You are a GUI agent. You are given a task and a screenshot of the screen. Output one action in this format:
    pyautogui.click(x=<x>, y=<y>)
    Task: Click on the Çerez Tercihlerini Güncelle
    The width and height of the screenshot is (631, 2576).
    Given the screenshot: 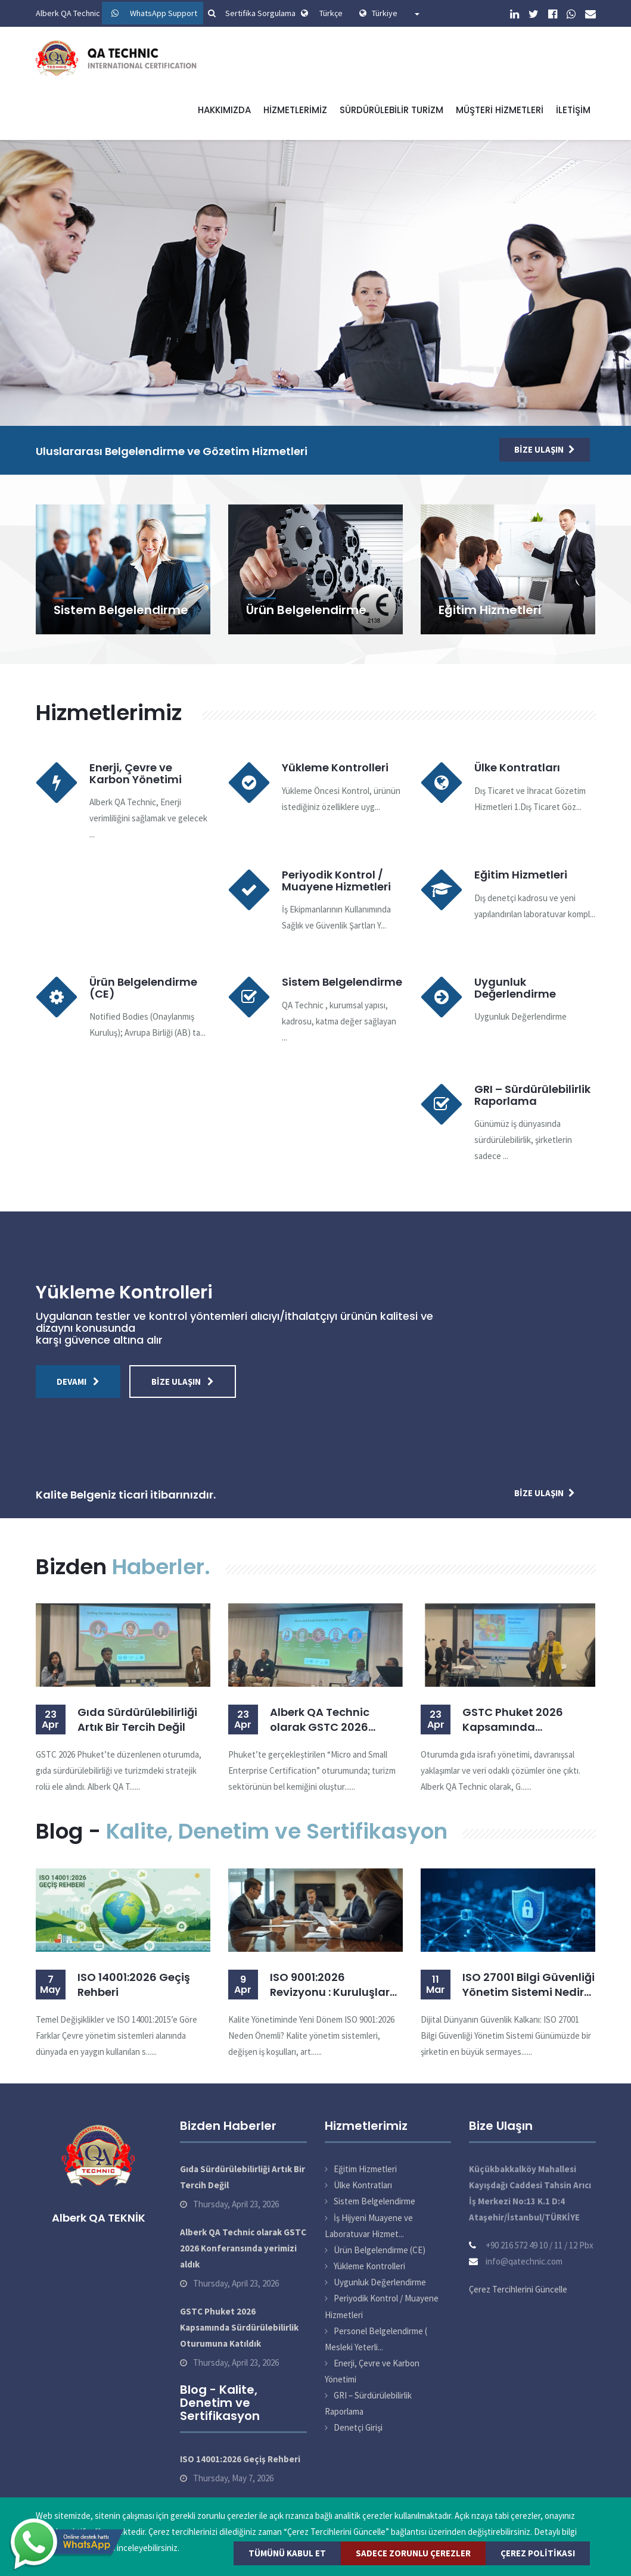 What is the action you would take?
    pyautogui.click(x=518, y=2289)
    